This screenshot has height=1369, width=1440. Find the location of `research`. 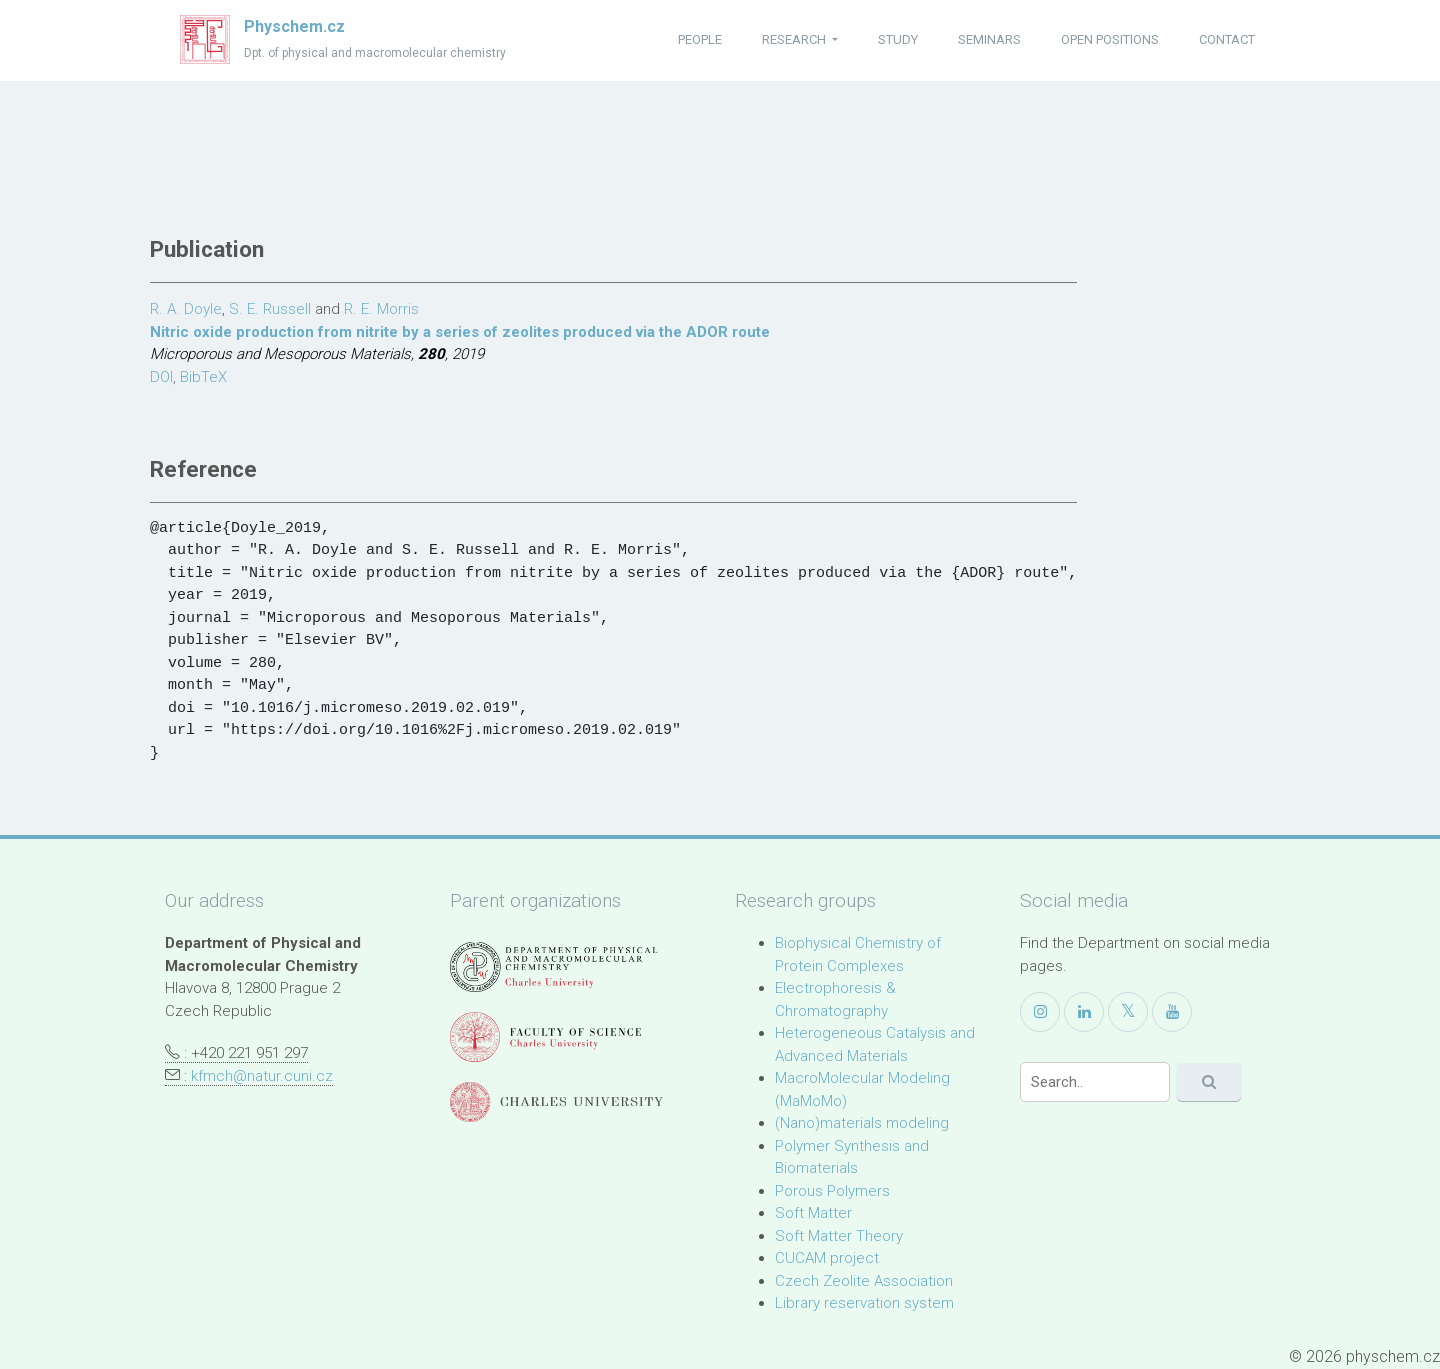

research is located at coordinates (795, 39).